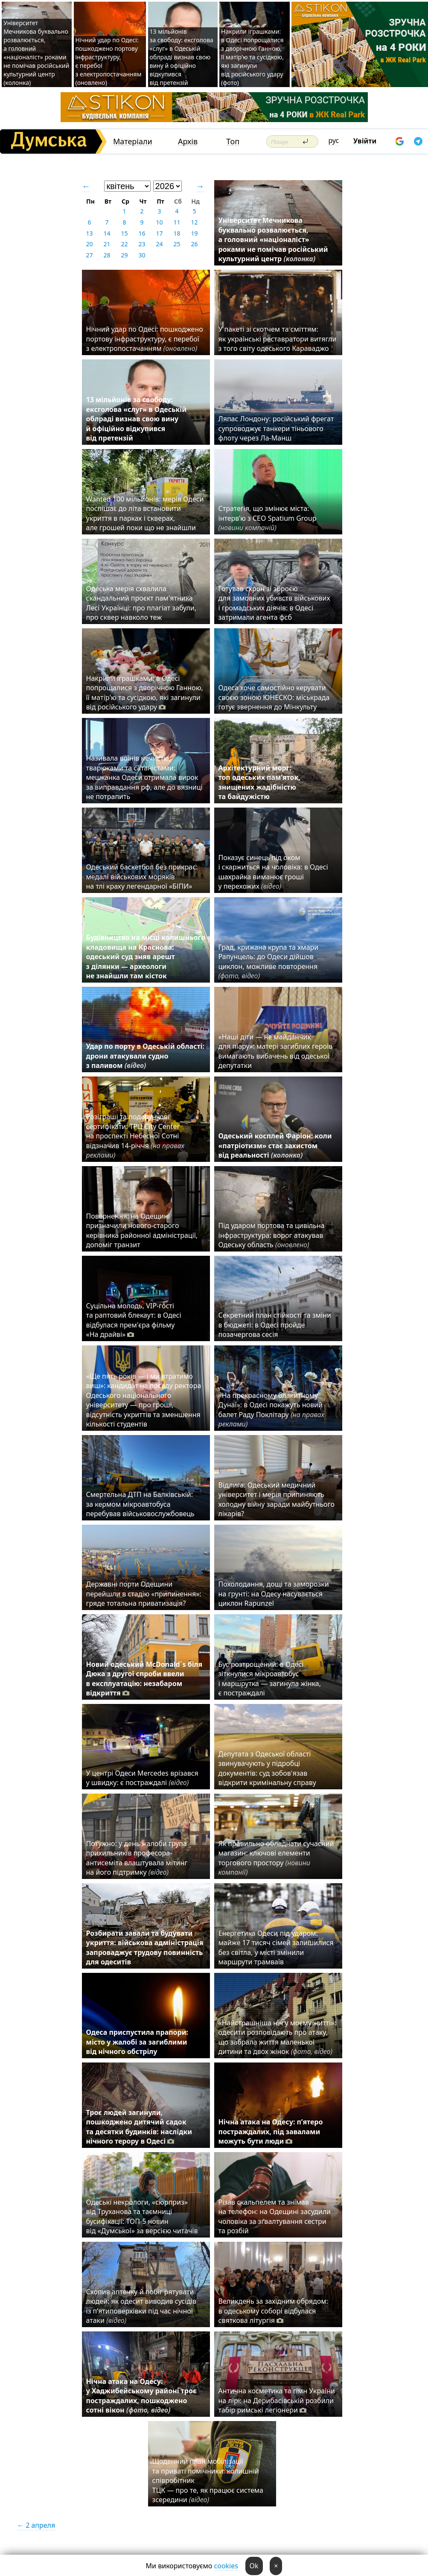  I want to click on 25, so click(176, 244).